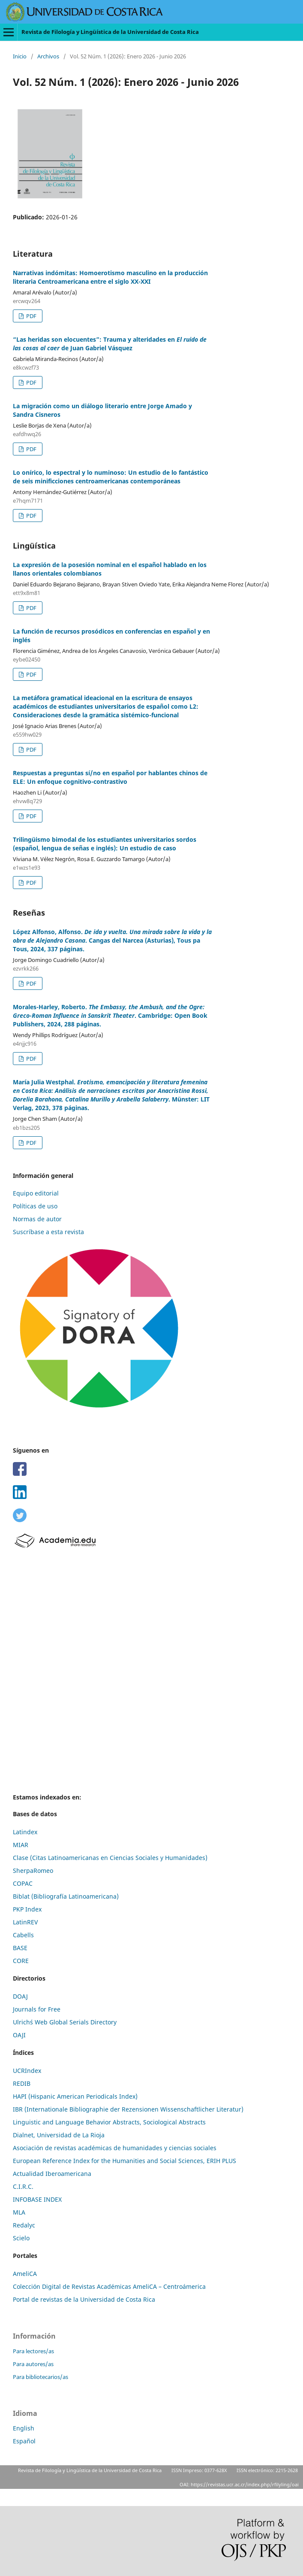 The image size is (303, 2576). I want to click on DOAJ, so click(20, 1996).